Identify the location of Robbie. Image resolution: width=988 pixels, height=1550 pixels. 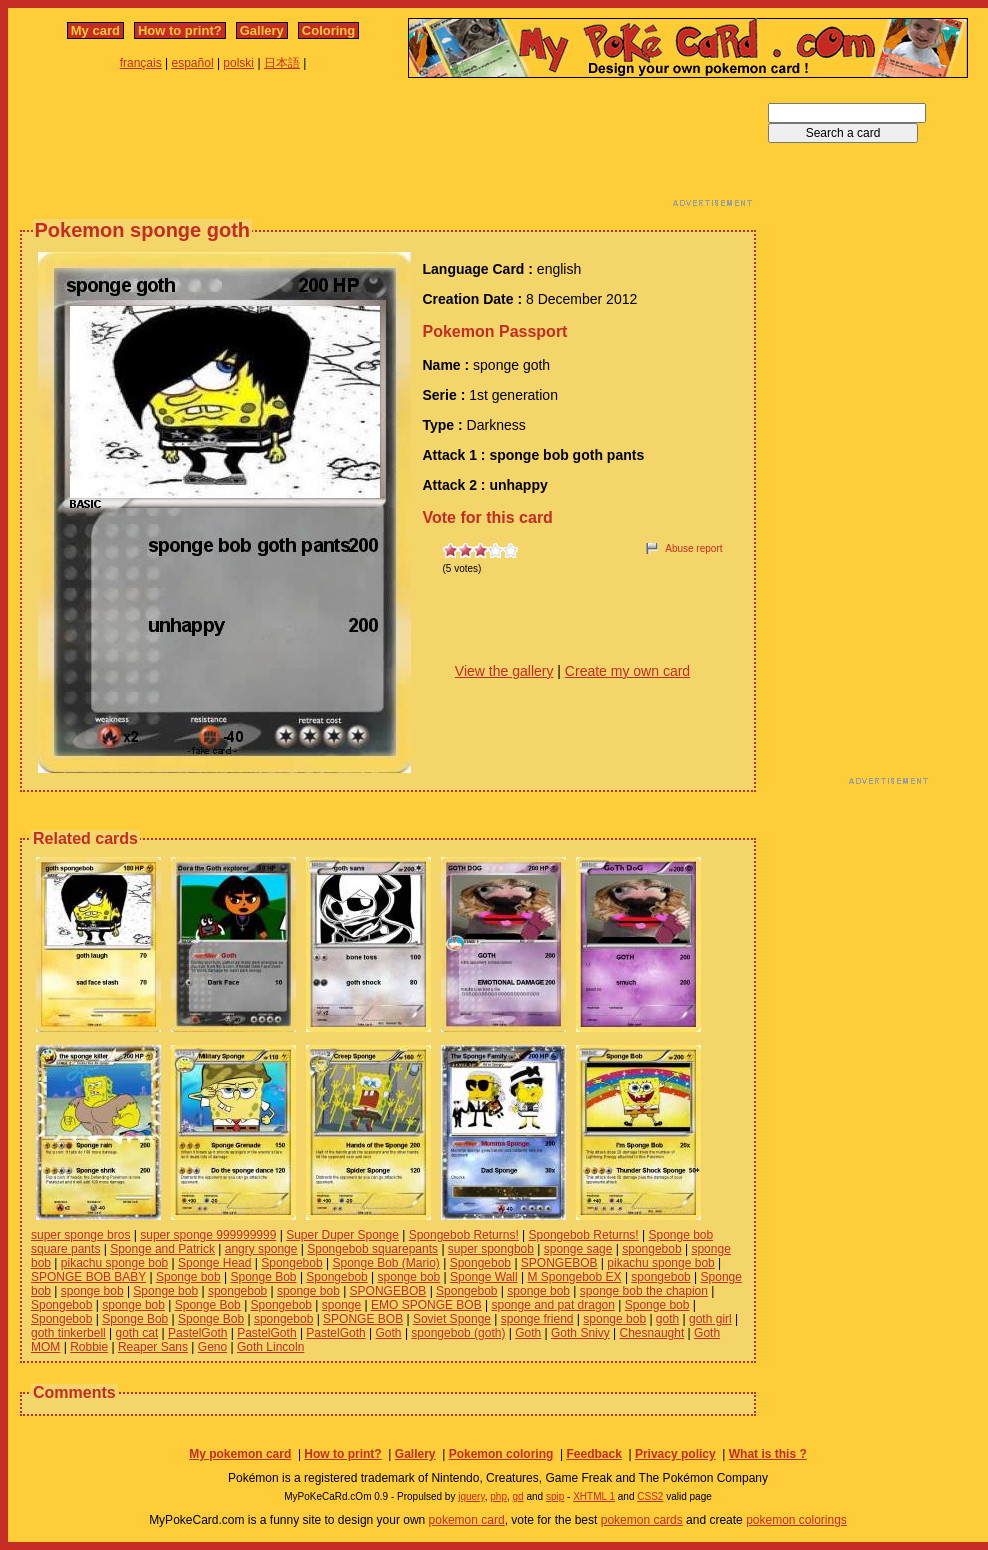
(89, 1347).